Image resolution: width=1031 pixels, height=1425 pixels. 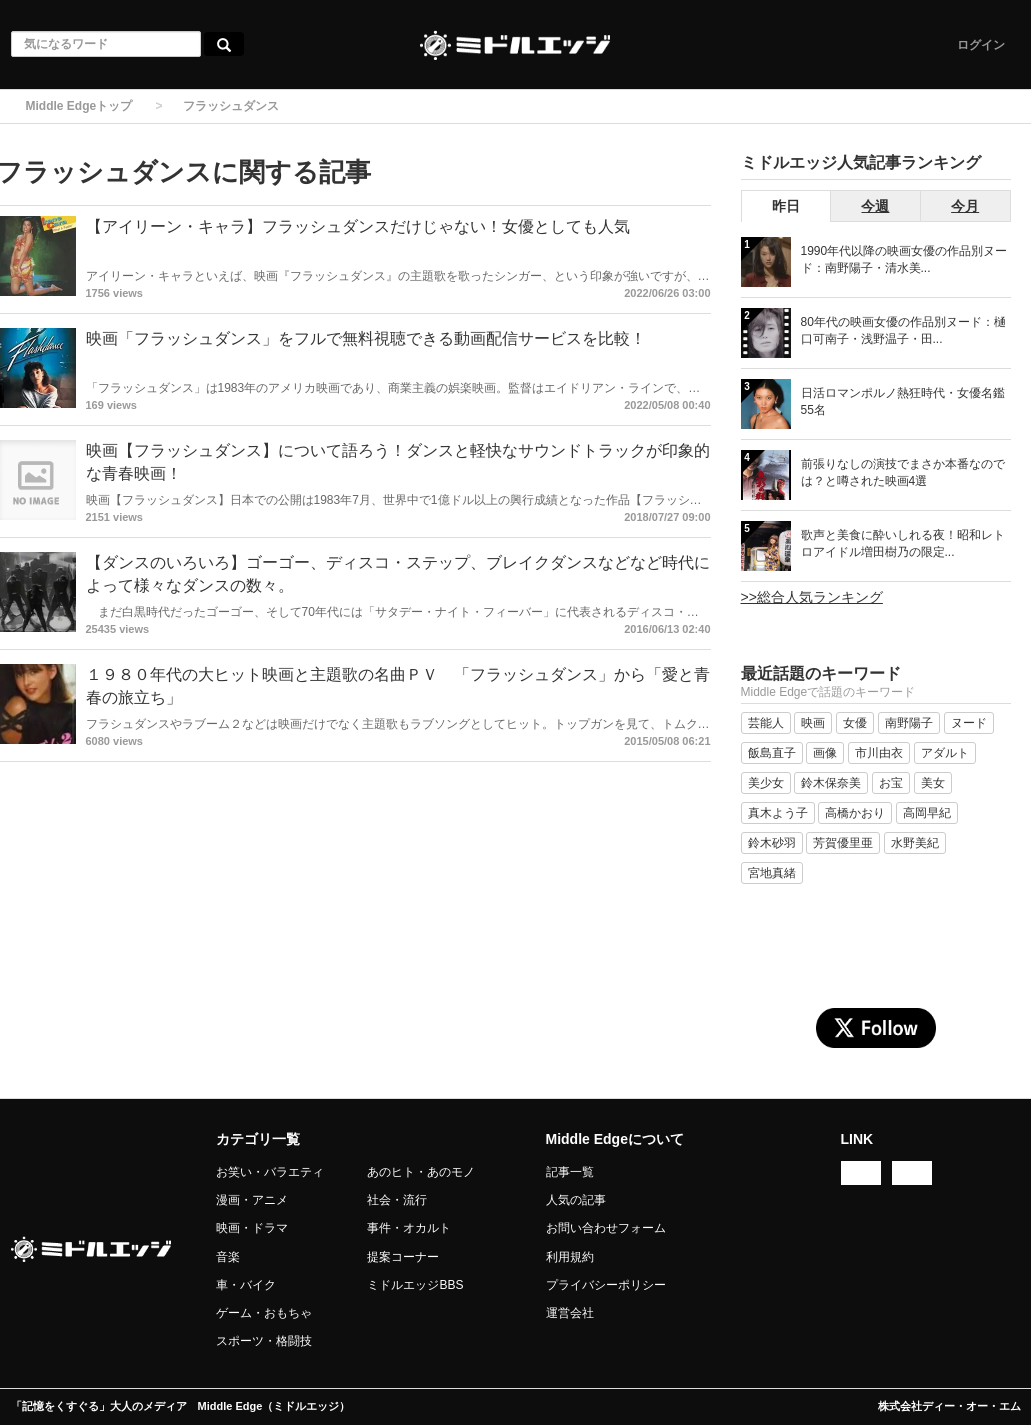 What do you see at coordinates (981, 45) in the screenshot?
I see `ログイン` at bounding box center [981, 45].